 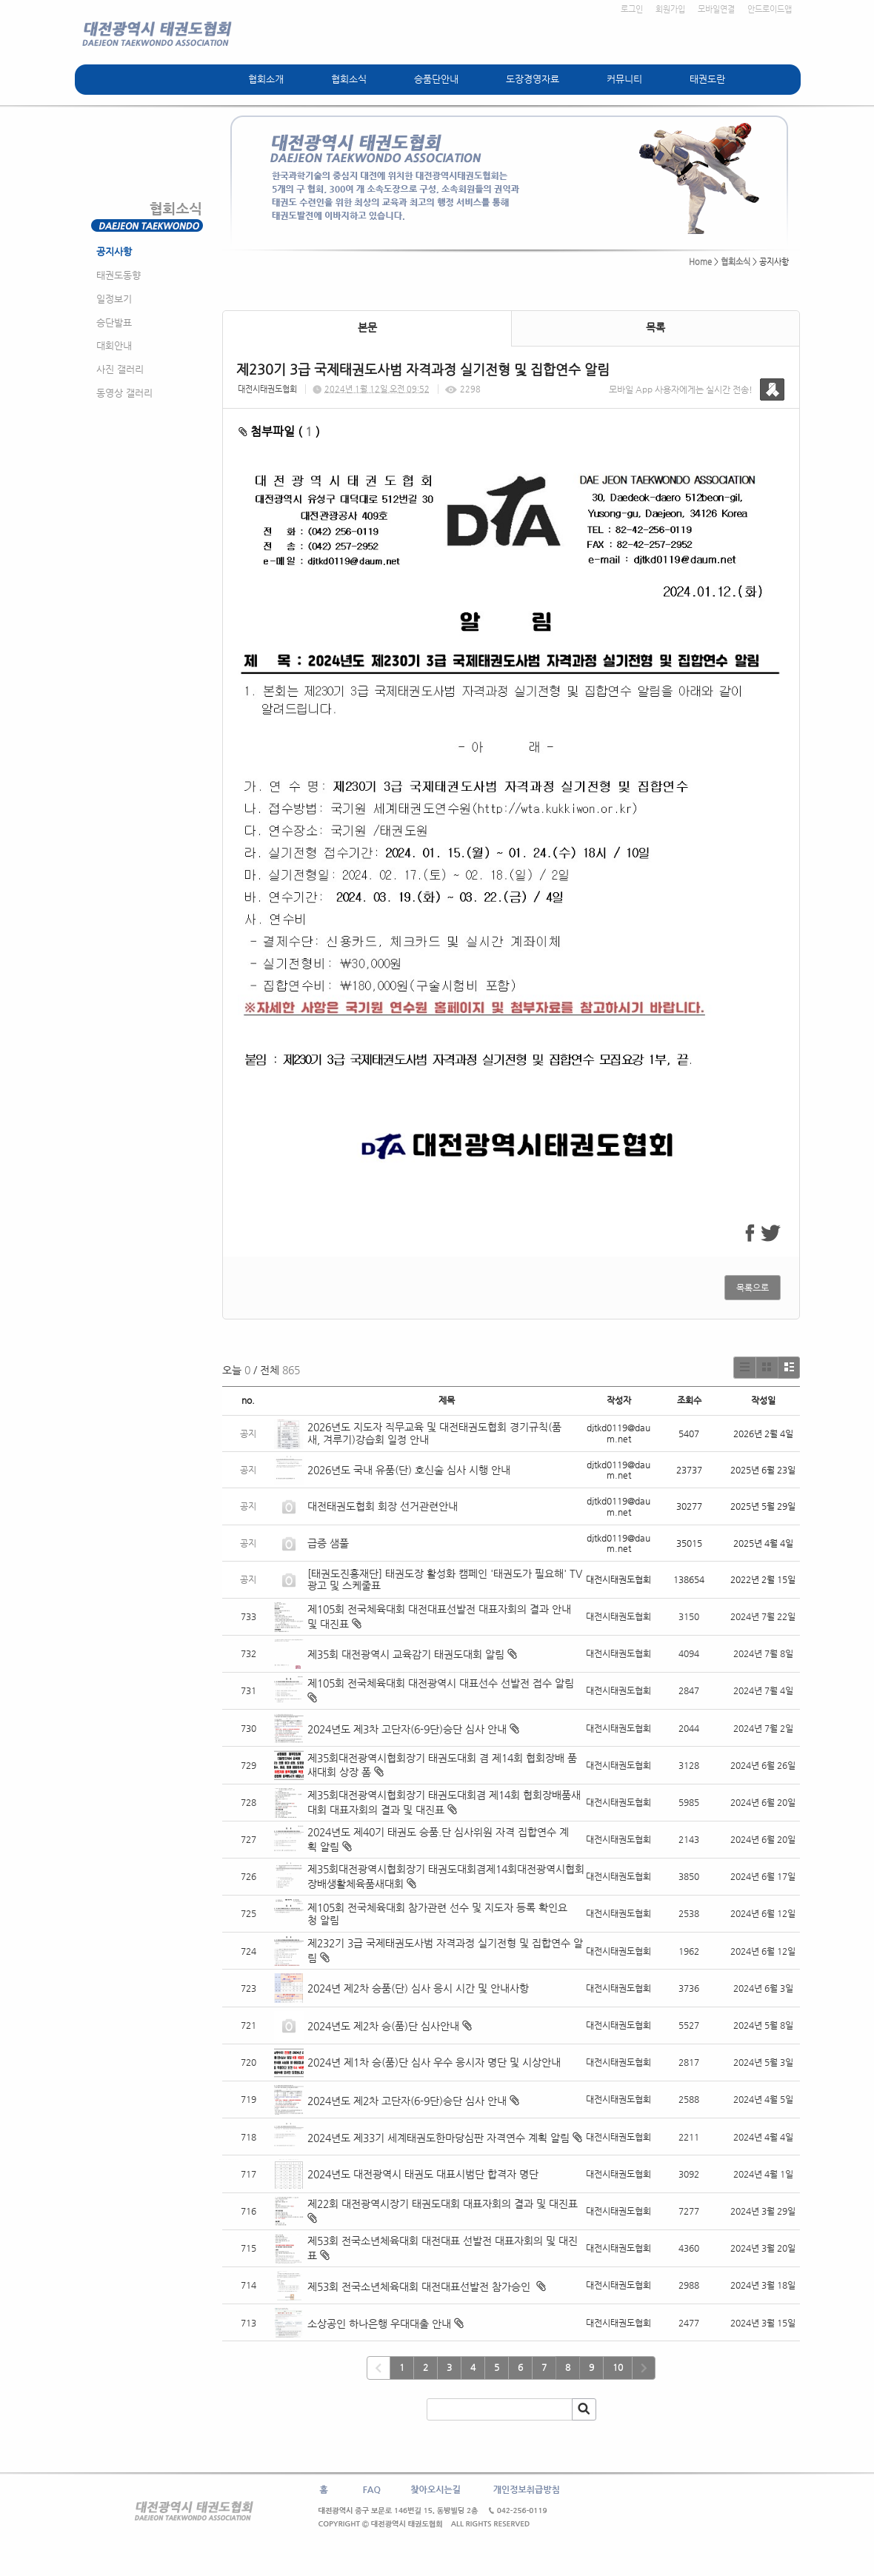 What do you see at coordinates (114, 298) in the screenshot?
I see `일정보기` at bounding box center [114, 298].